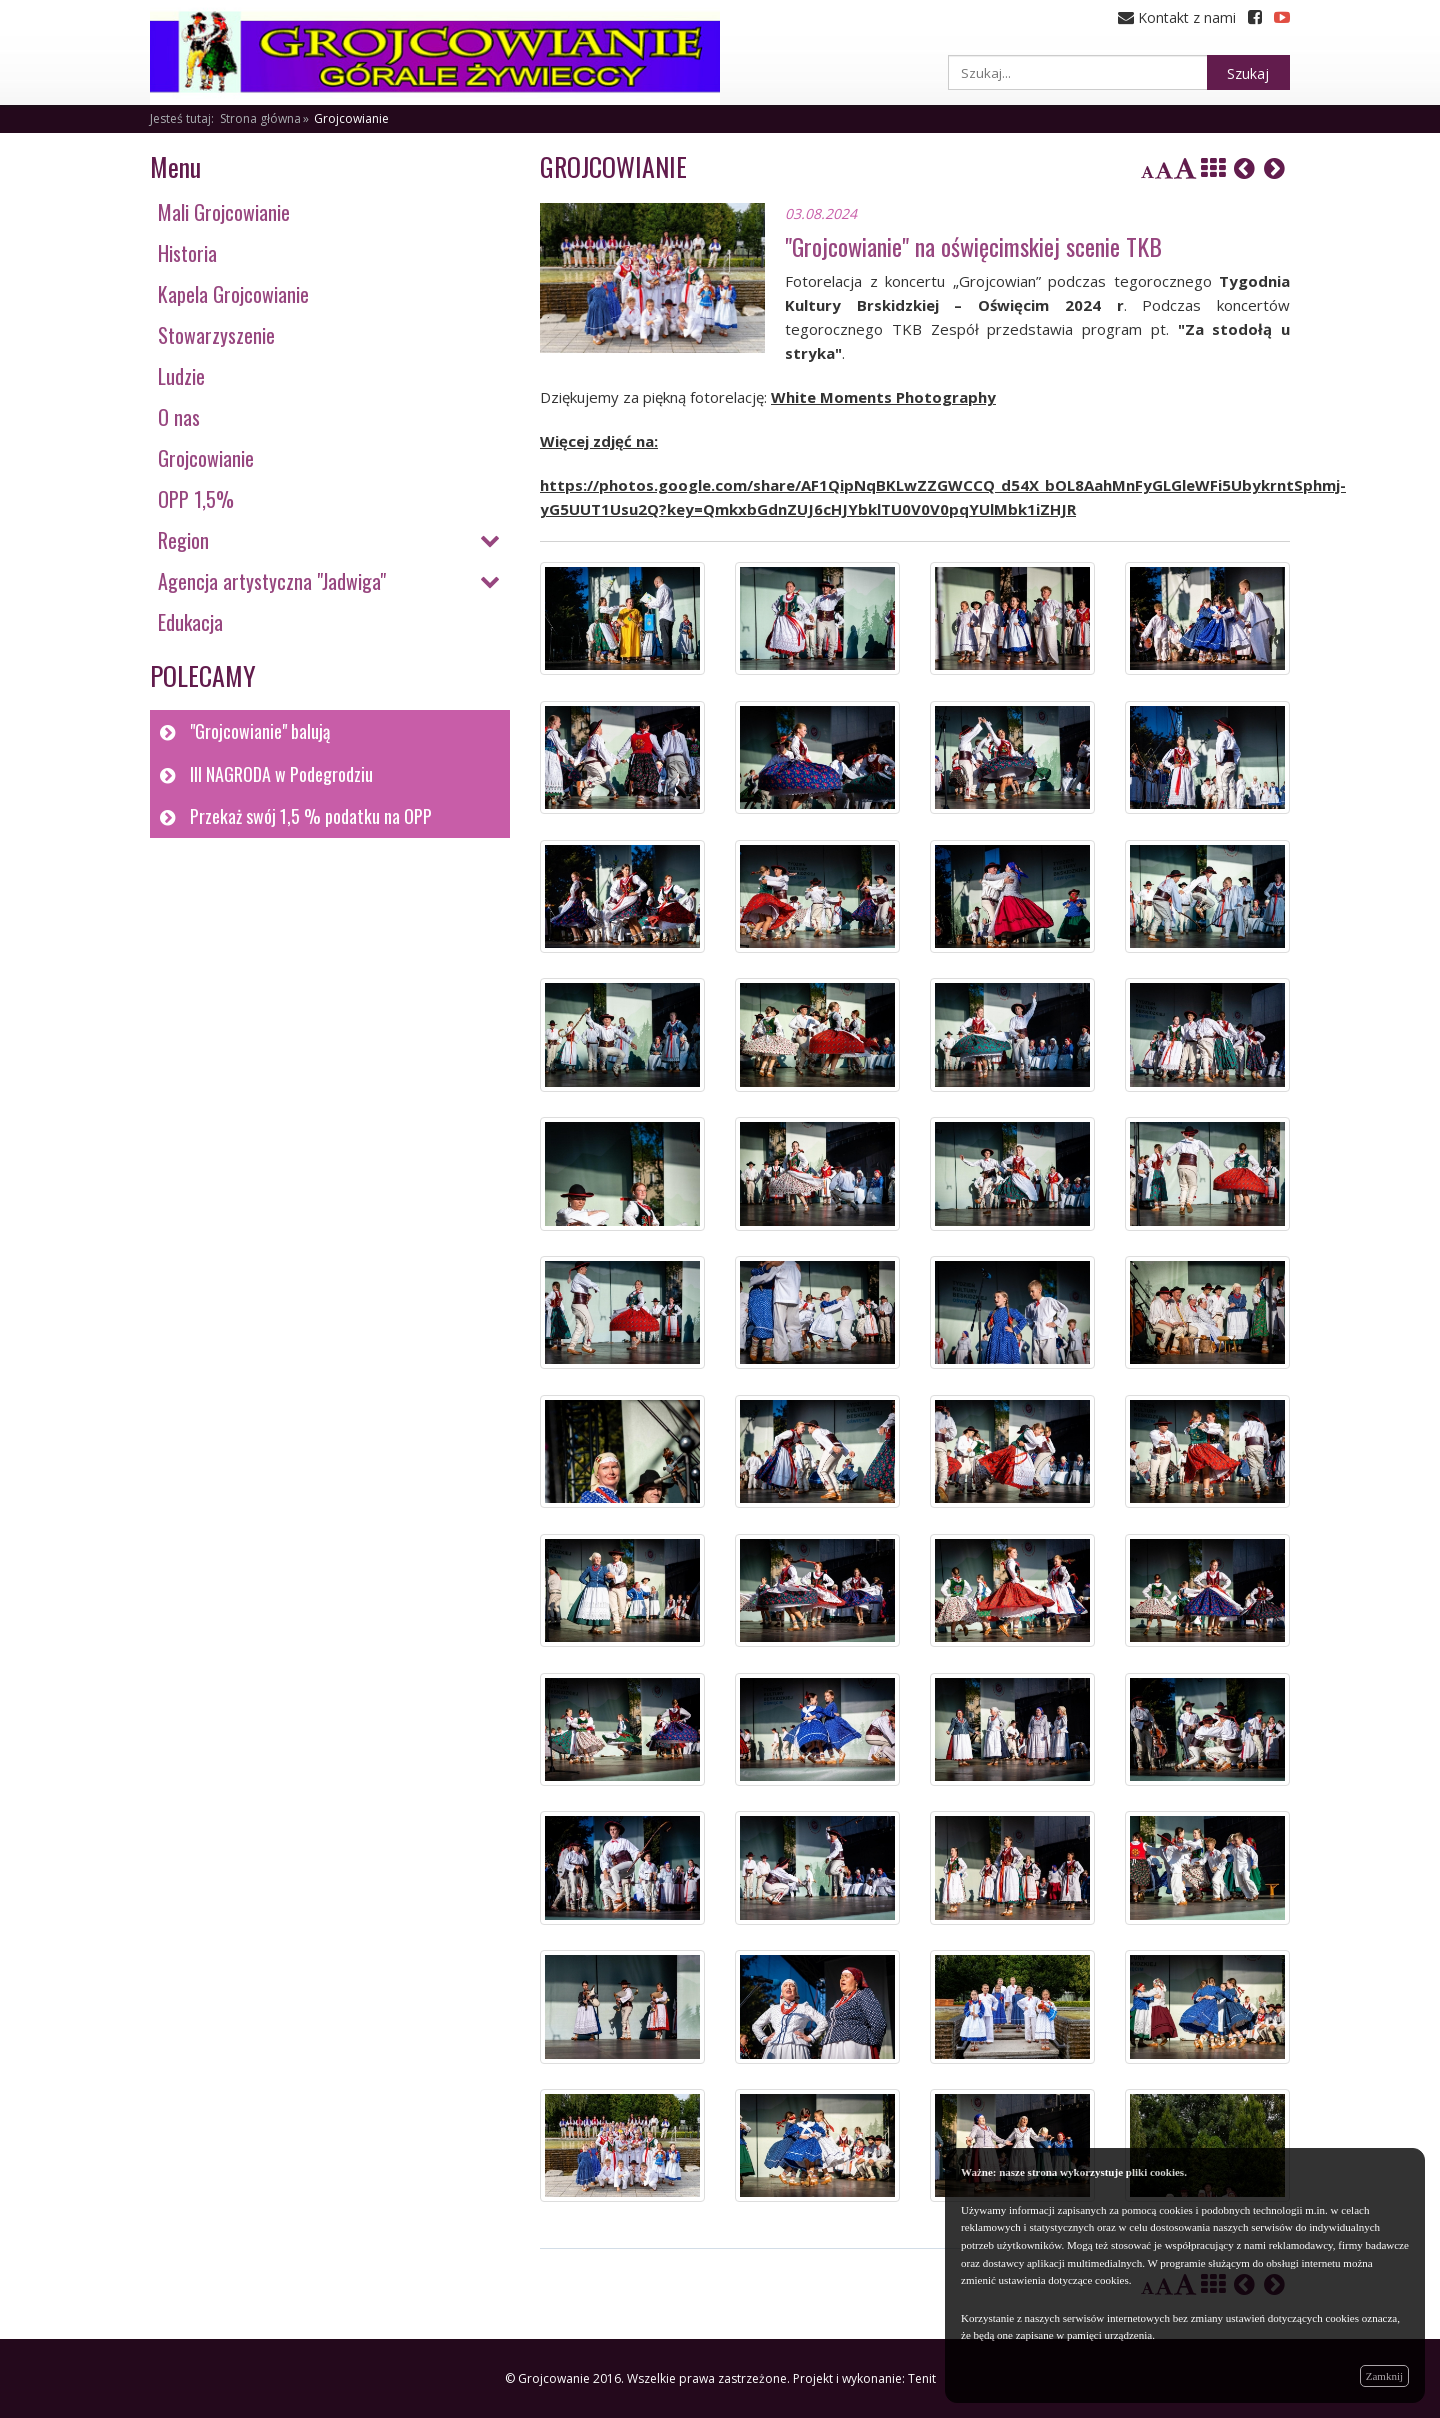 This screenshot has width=1440, height=2418. I want to click on III NAGRODA w Podegrodziu, so click(281, 774).